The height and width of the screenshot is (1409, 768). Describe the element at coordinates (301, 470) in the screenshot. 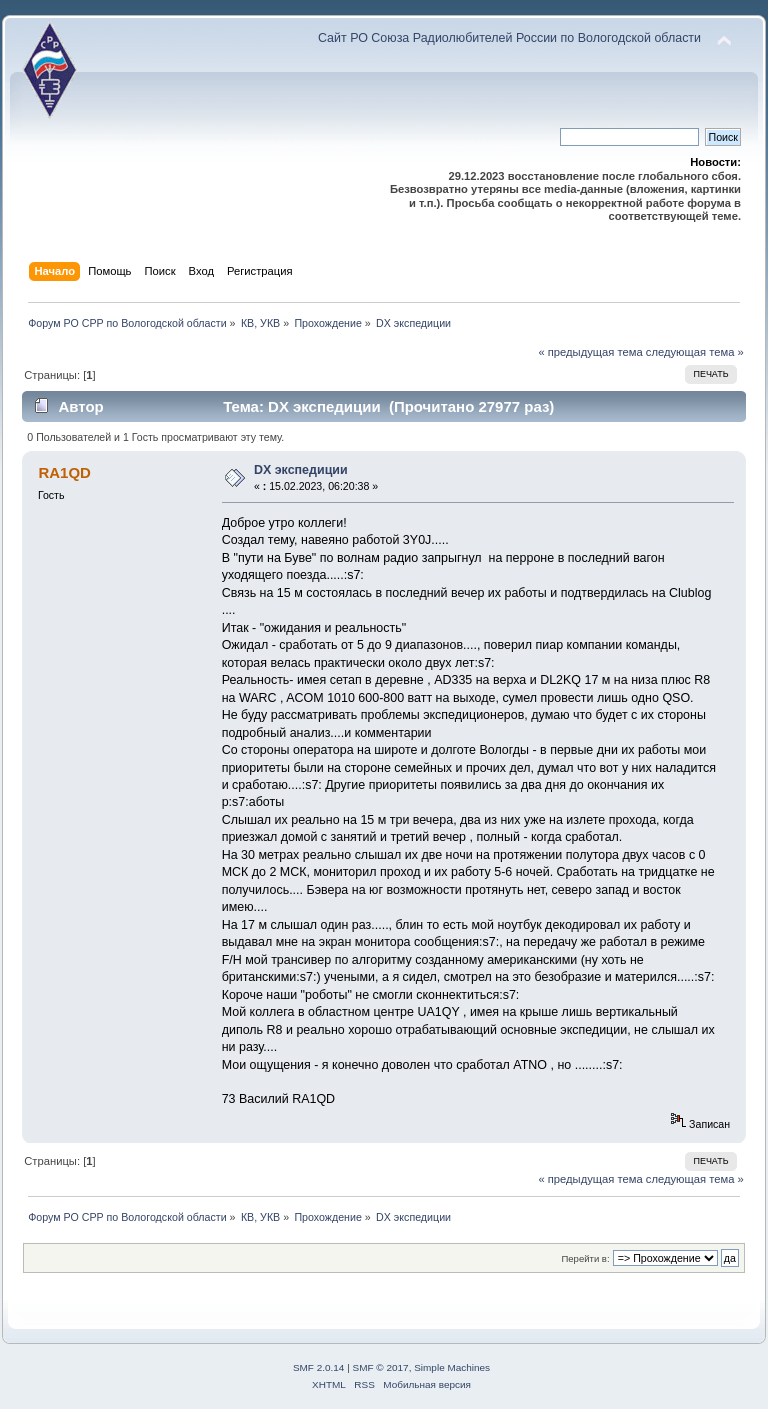

I see `DX экспедиции` at that location.